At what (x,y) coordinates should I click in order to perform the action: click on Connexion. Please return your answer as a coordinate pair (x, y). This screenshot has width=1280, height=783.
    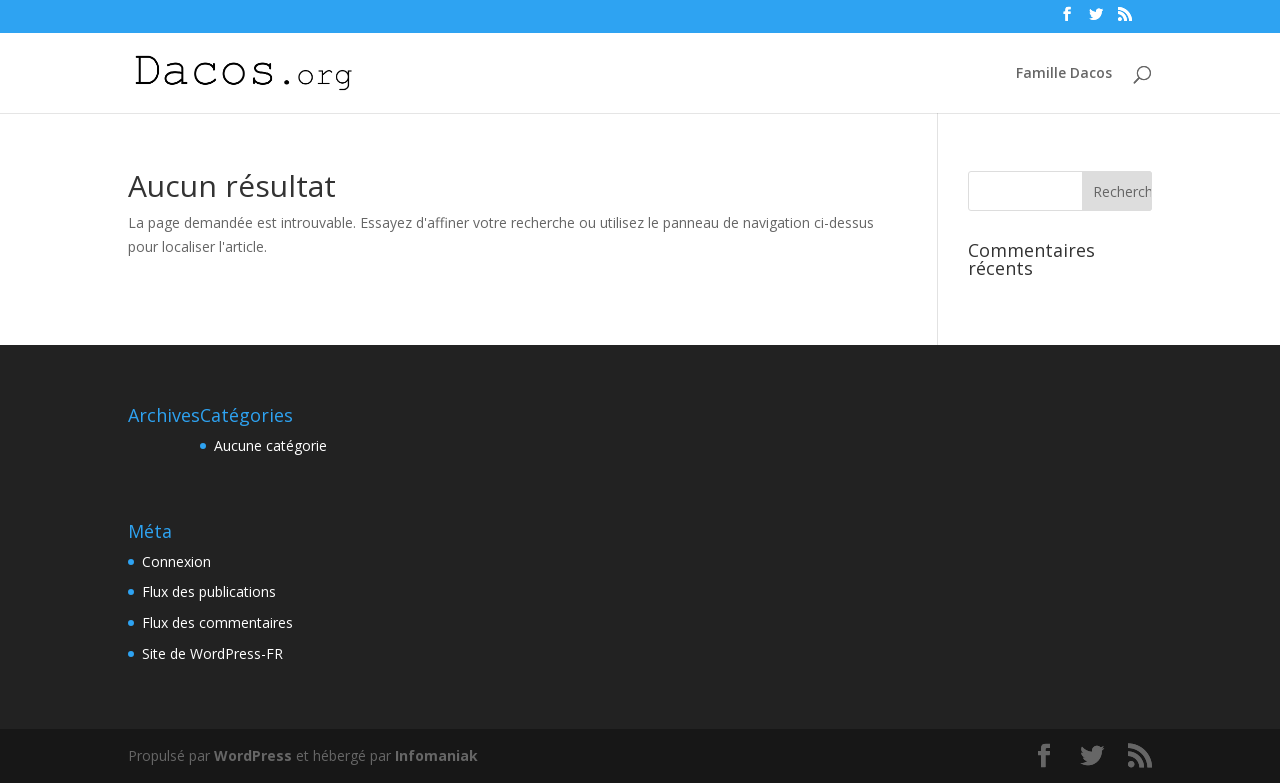
    Looking at the image, I should click on (176, 561).